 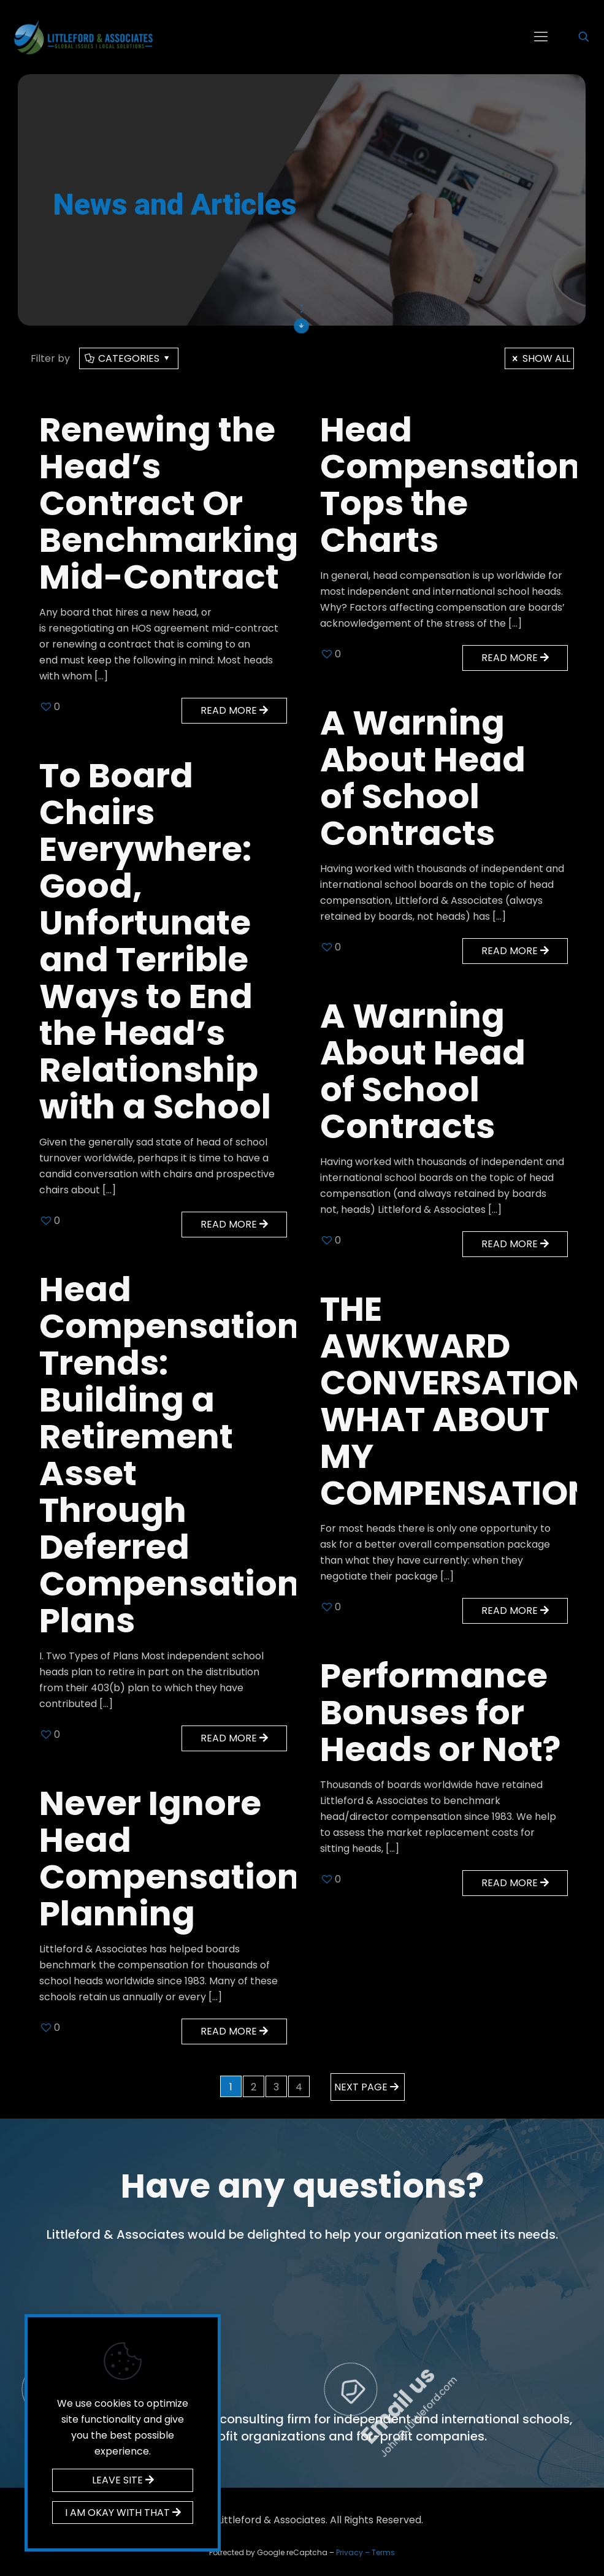 What do you see at coordinates (123, 2480) in the screenshot?
I see `LEAVE SITE` at bounding box center [123, 2480].